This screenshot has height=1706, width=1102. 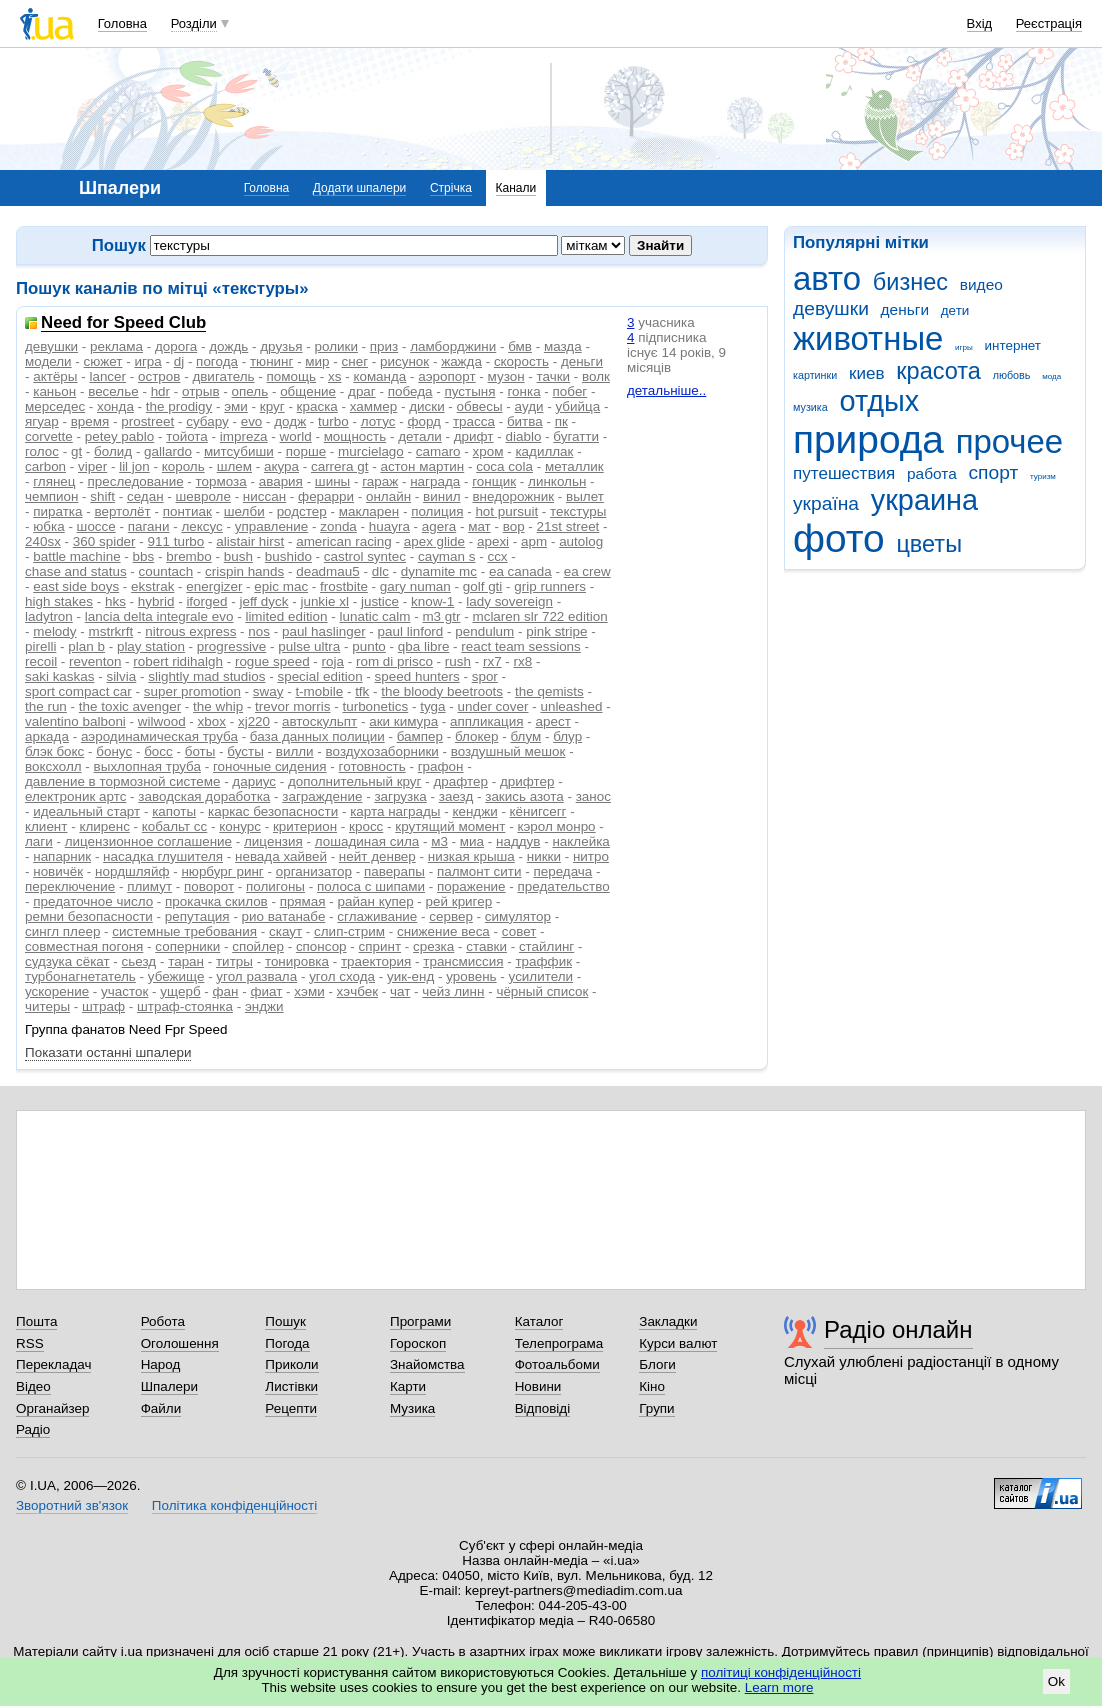 I want to click on evo, so click(x=252, y=421).